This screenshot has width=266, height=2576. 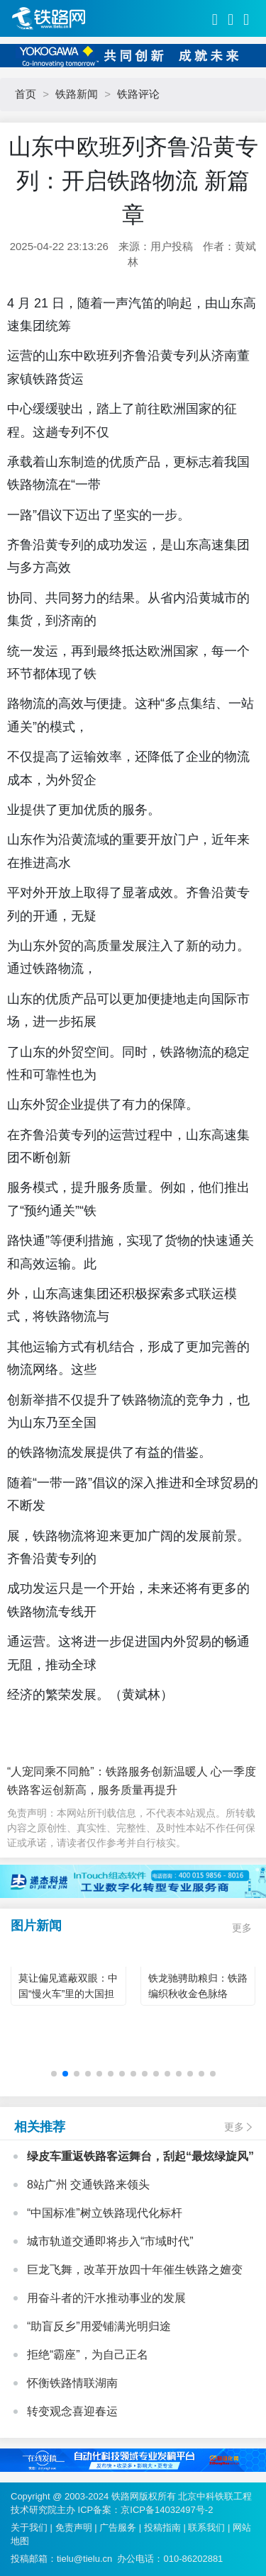 What do you see at coordinates (29, 2527) in the screenshot?
I see `关于我们` at bounding box center [29, 2527].